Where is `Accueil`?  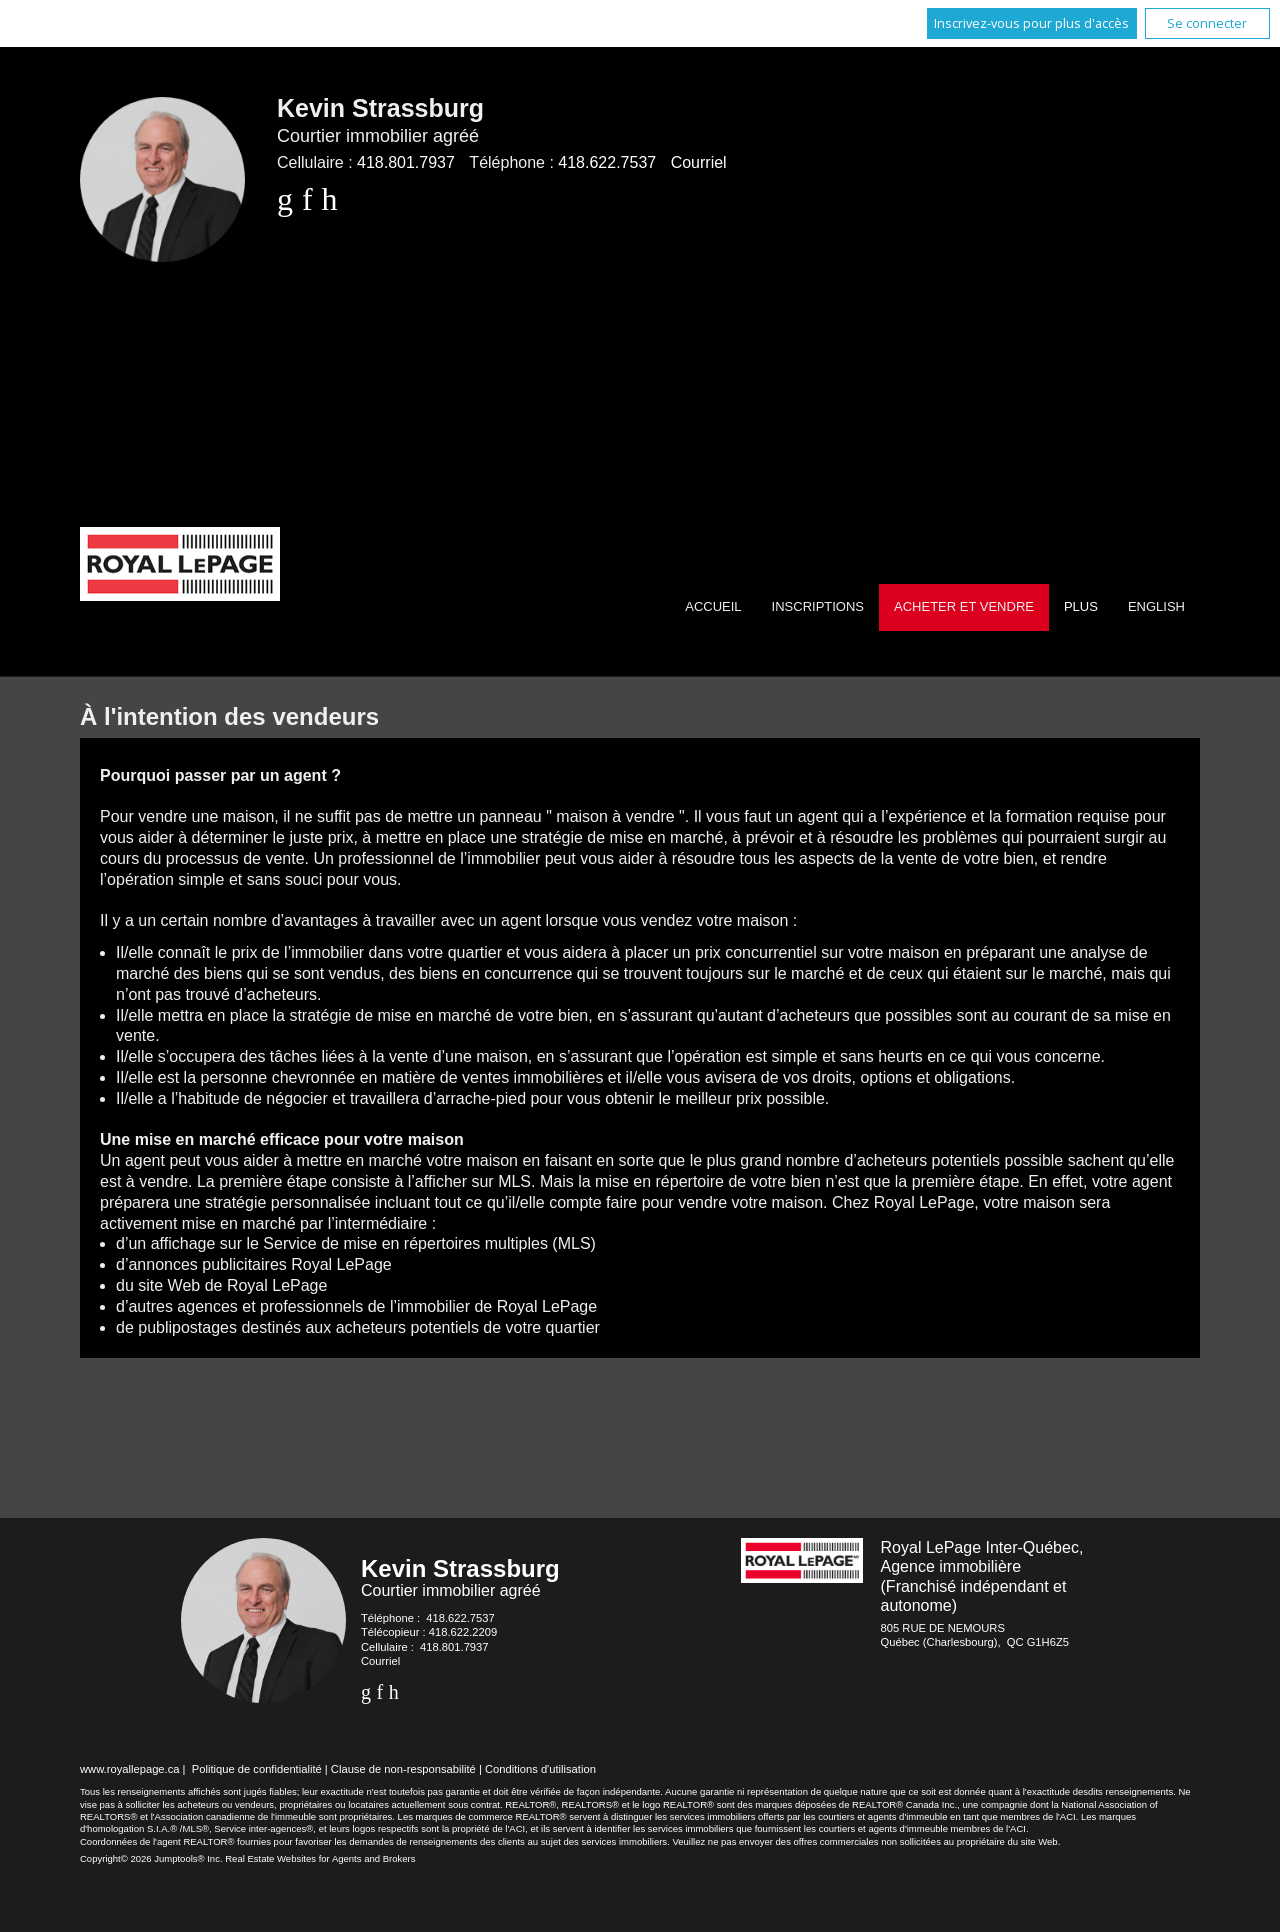 Accueil is located at coordinates (713, 606).